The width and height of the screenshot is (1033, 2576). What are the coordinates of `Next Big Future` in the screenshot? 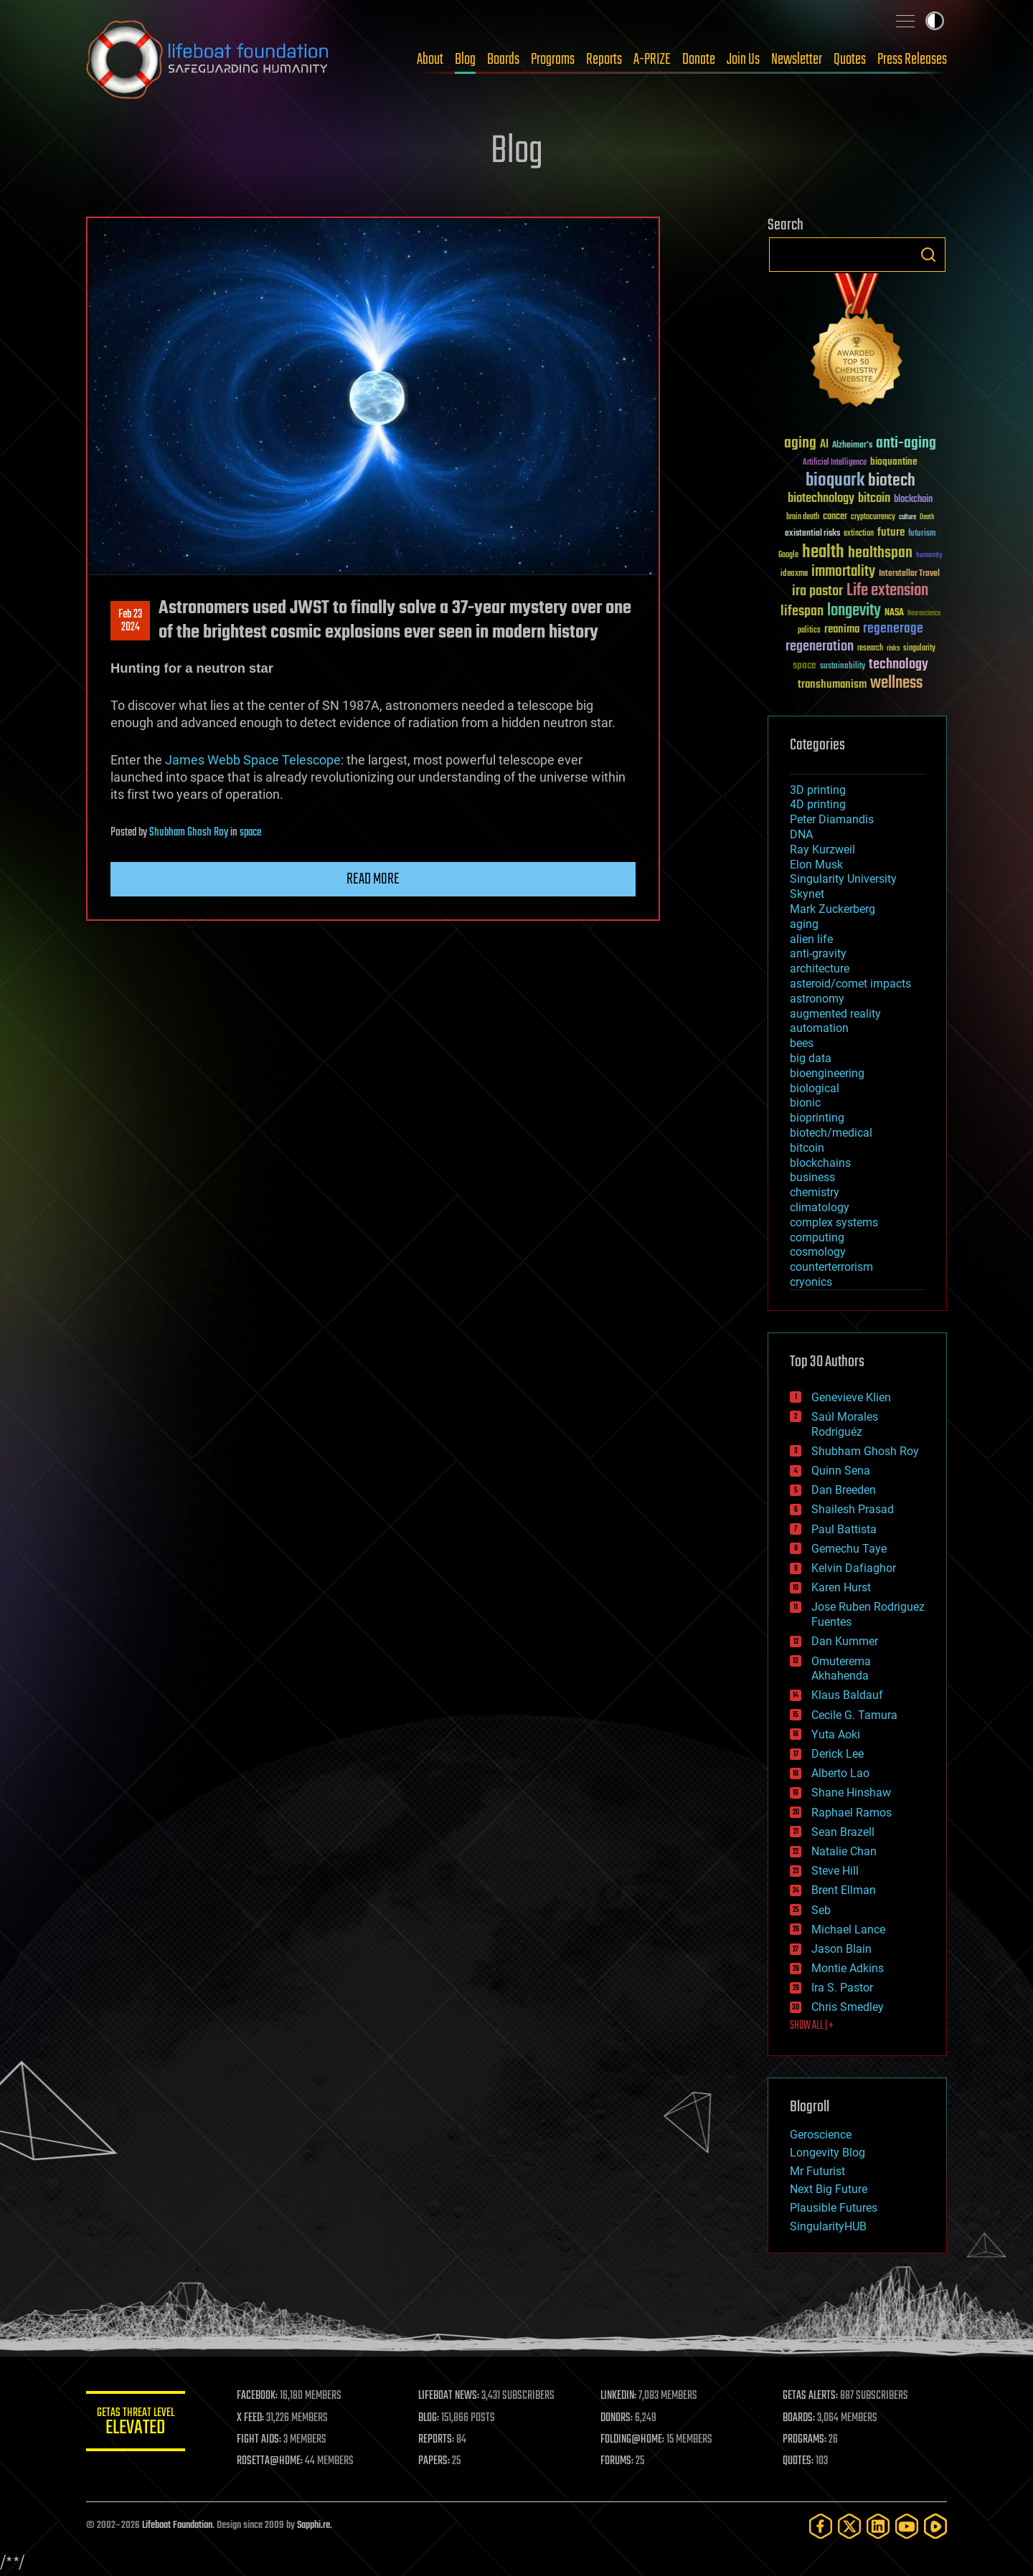 It's located at (828, 2189).